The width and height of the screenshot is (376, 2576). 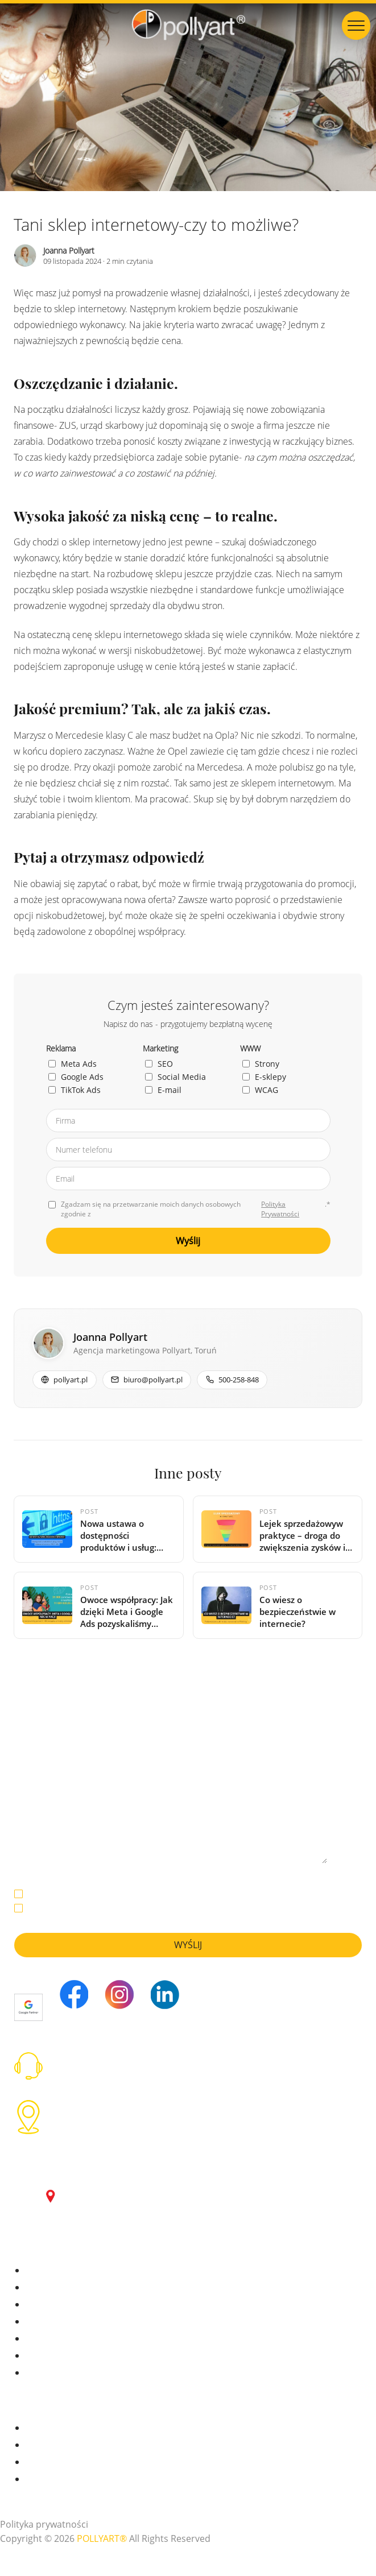 I want to click on E-mail Marketing, so click(x=58, y=2339).